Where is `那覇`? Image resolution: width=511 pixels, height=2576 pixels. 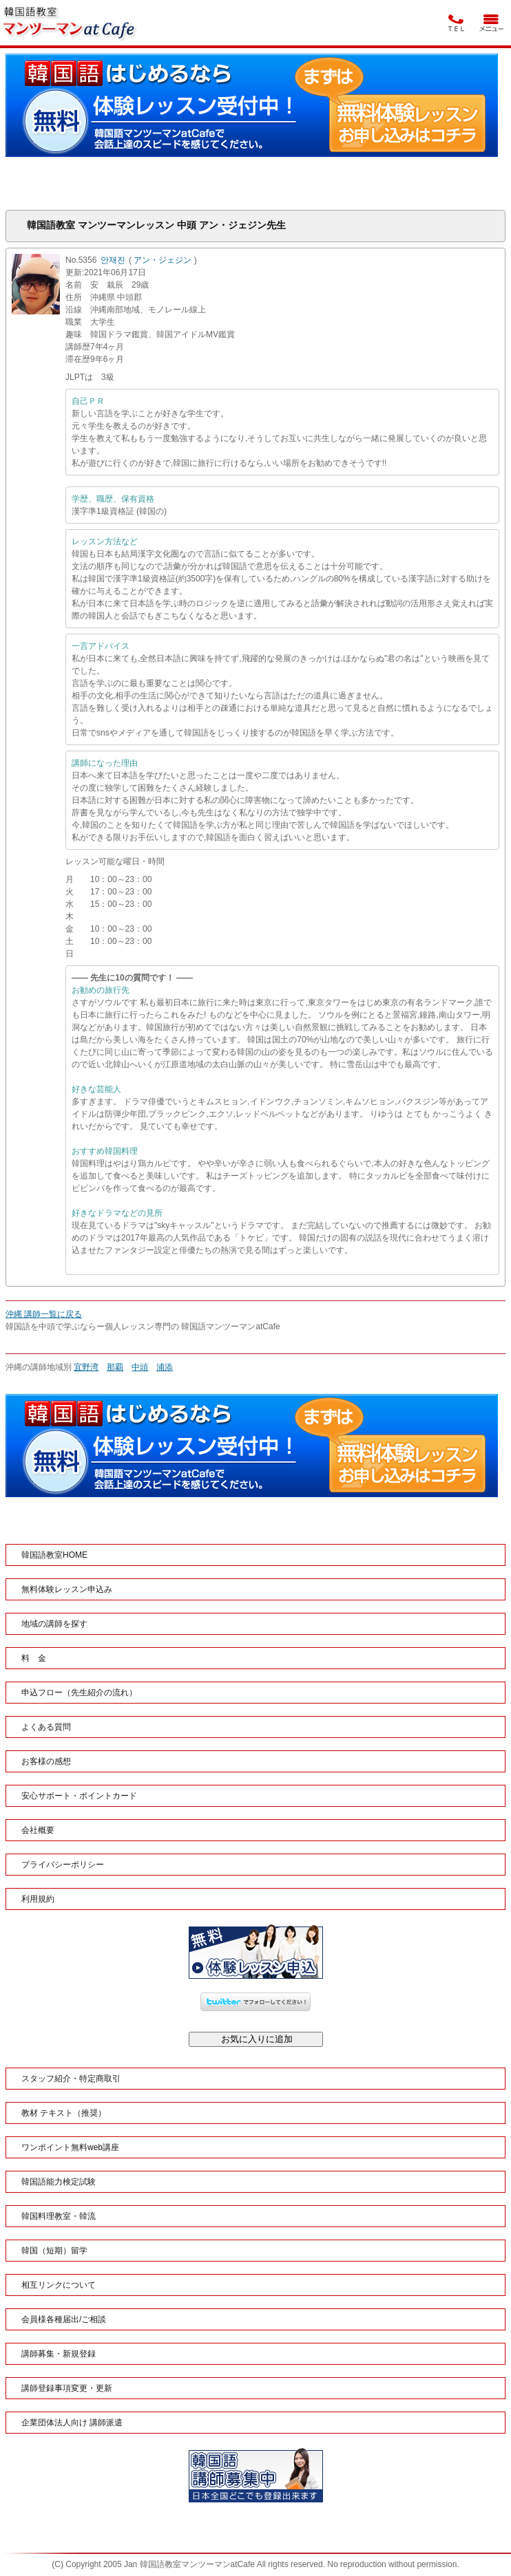
那覇 is located at coordinates (115, 1367).